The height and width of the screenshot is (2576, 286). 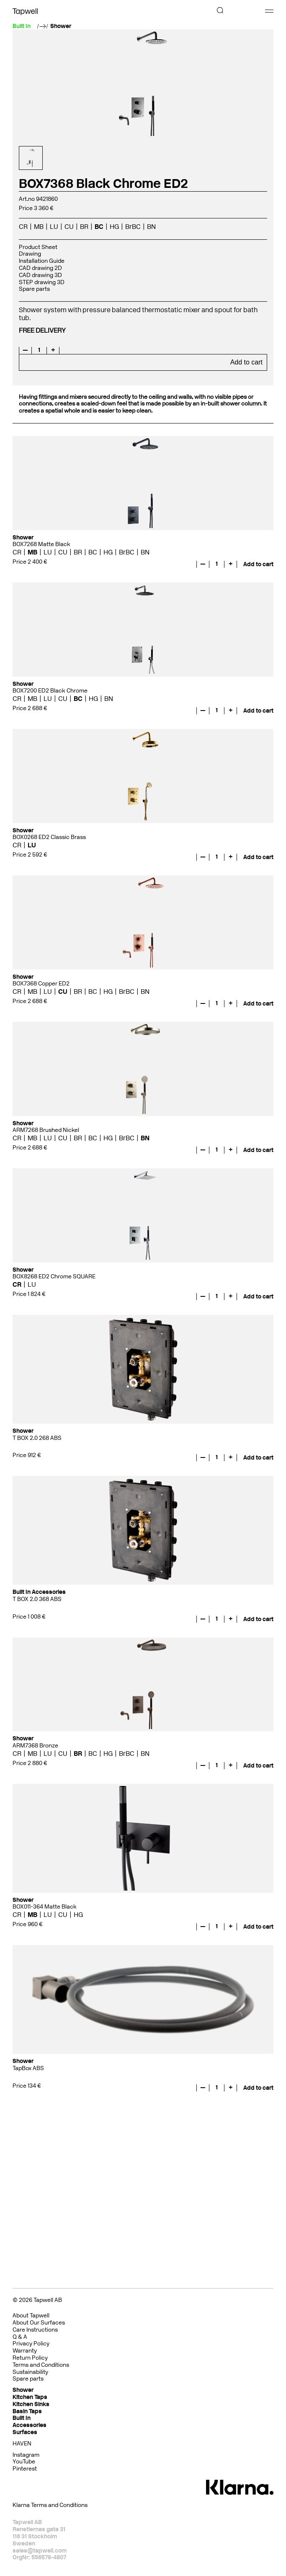 I want to click on HG, so click(x=114, y=227).